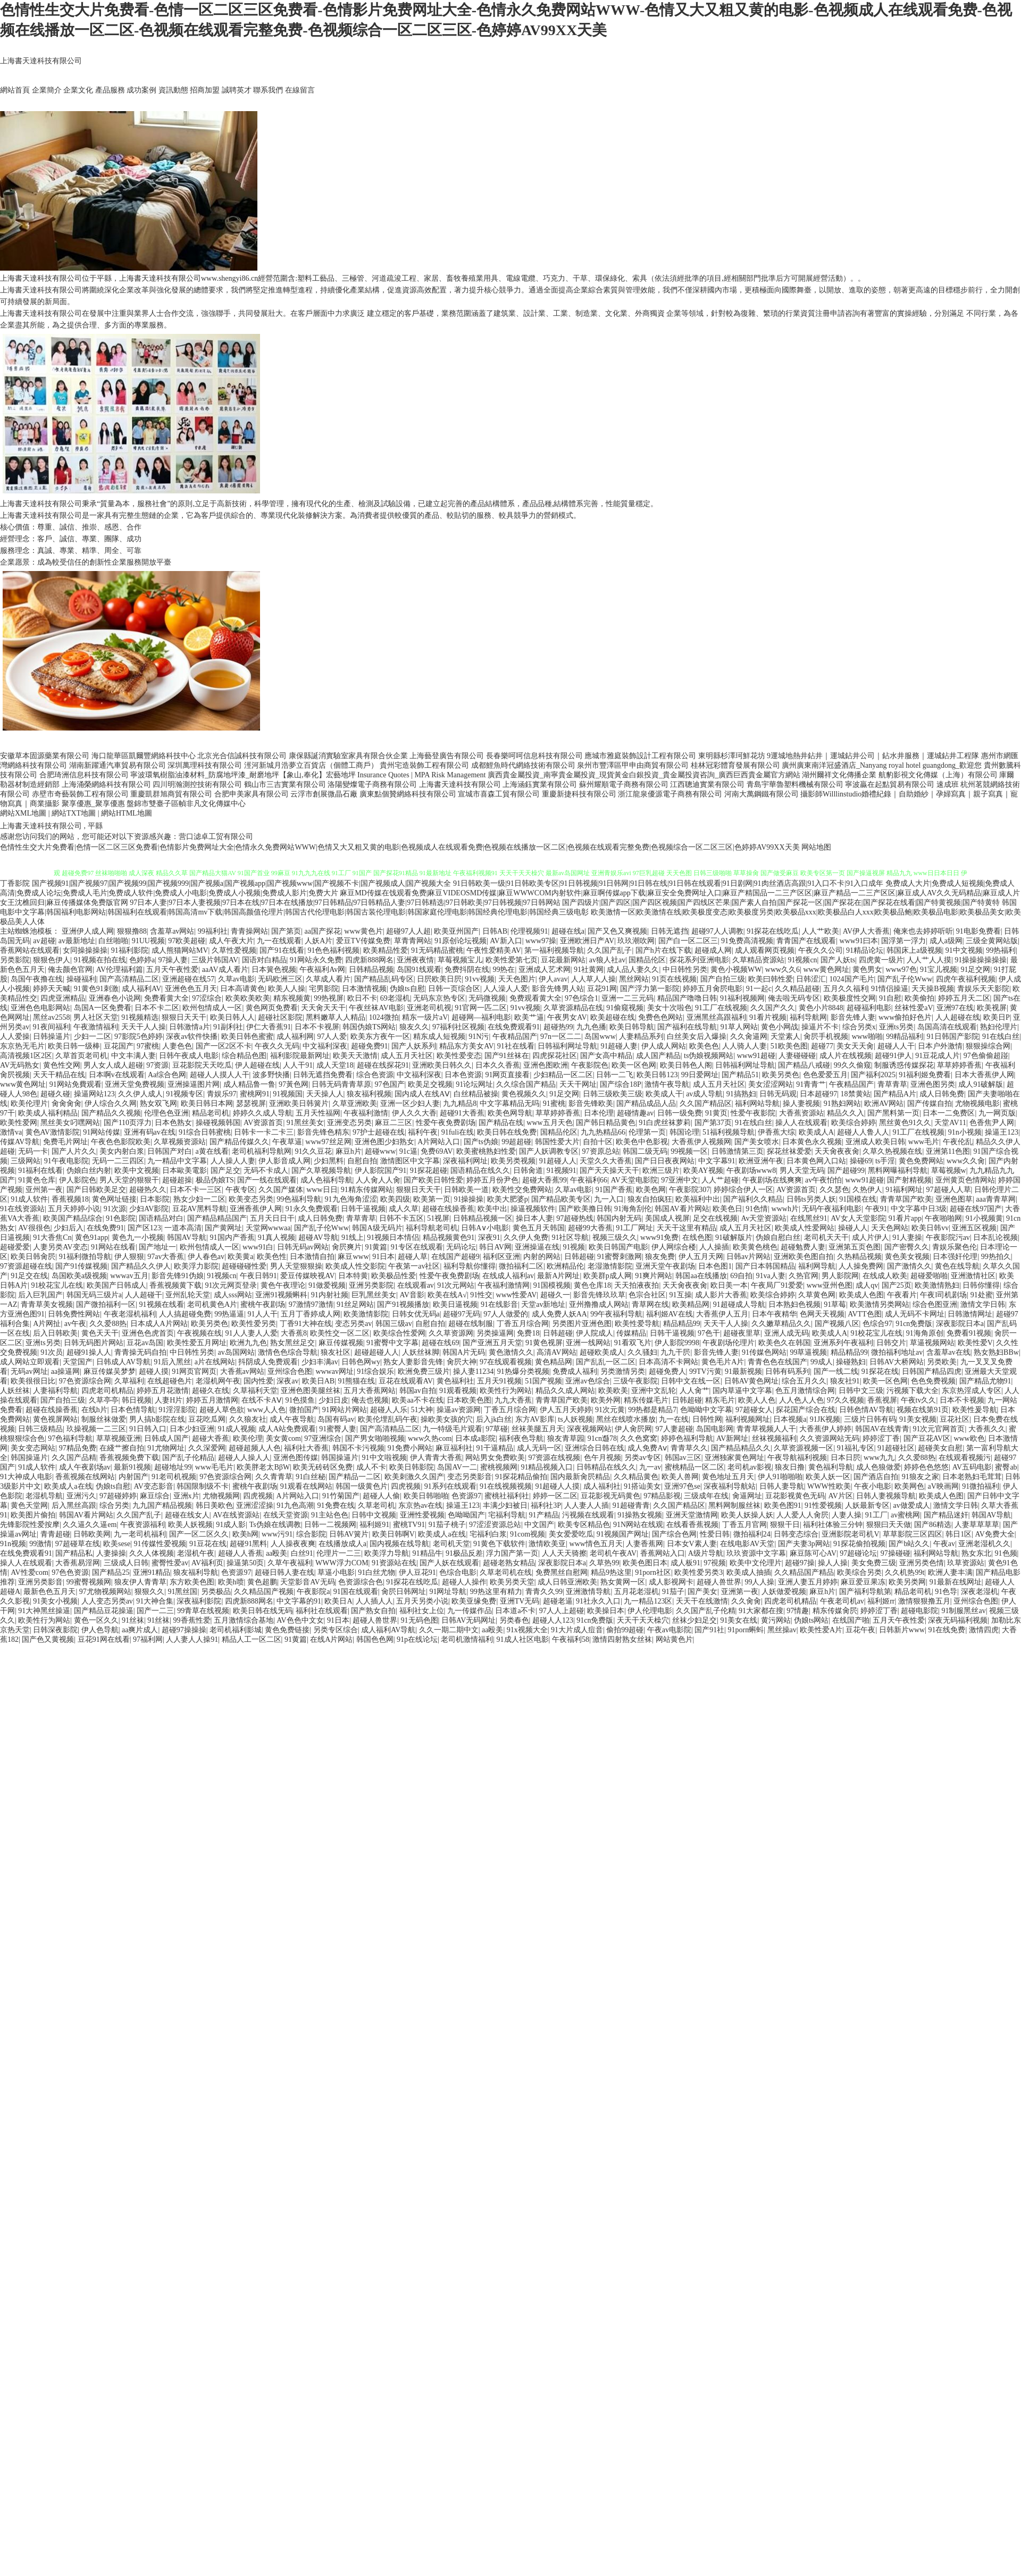 Image resolution: width=1021 pixels, height=2576 pixels. Describe the element at coordinates (855, 1046) in the screenshot. I see `美女天天肏` at that location.